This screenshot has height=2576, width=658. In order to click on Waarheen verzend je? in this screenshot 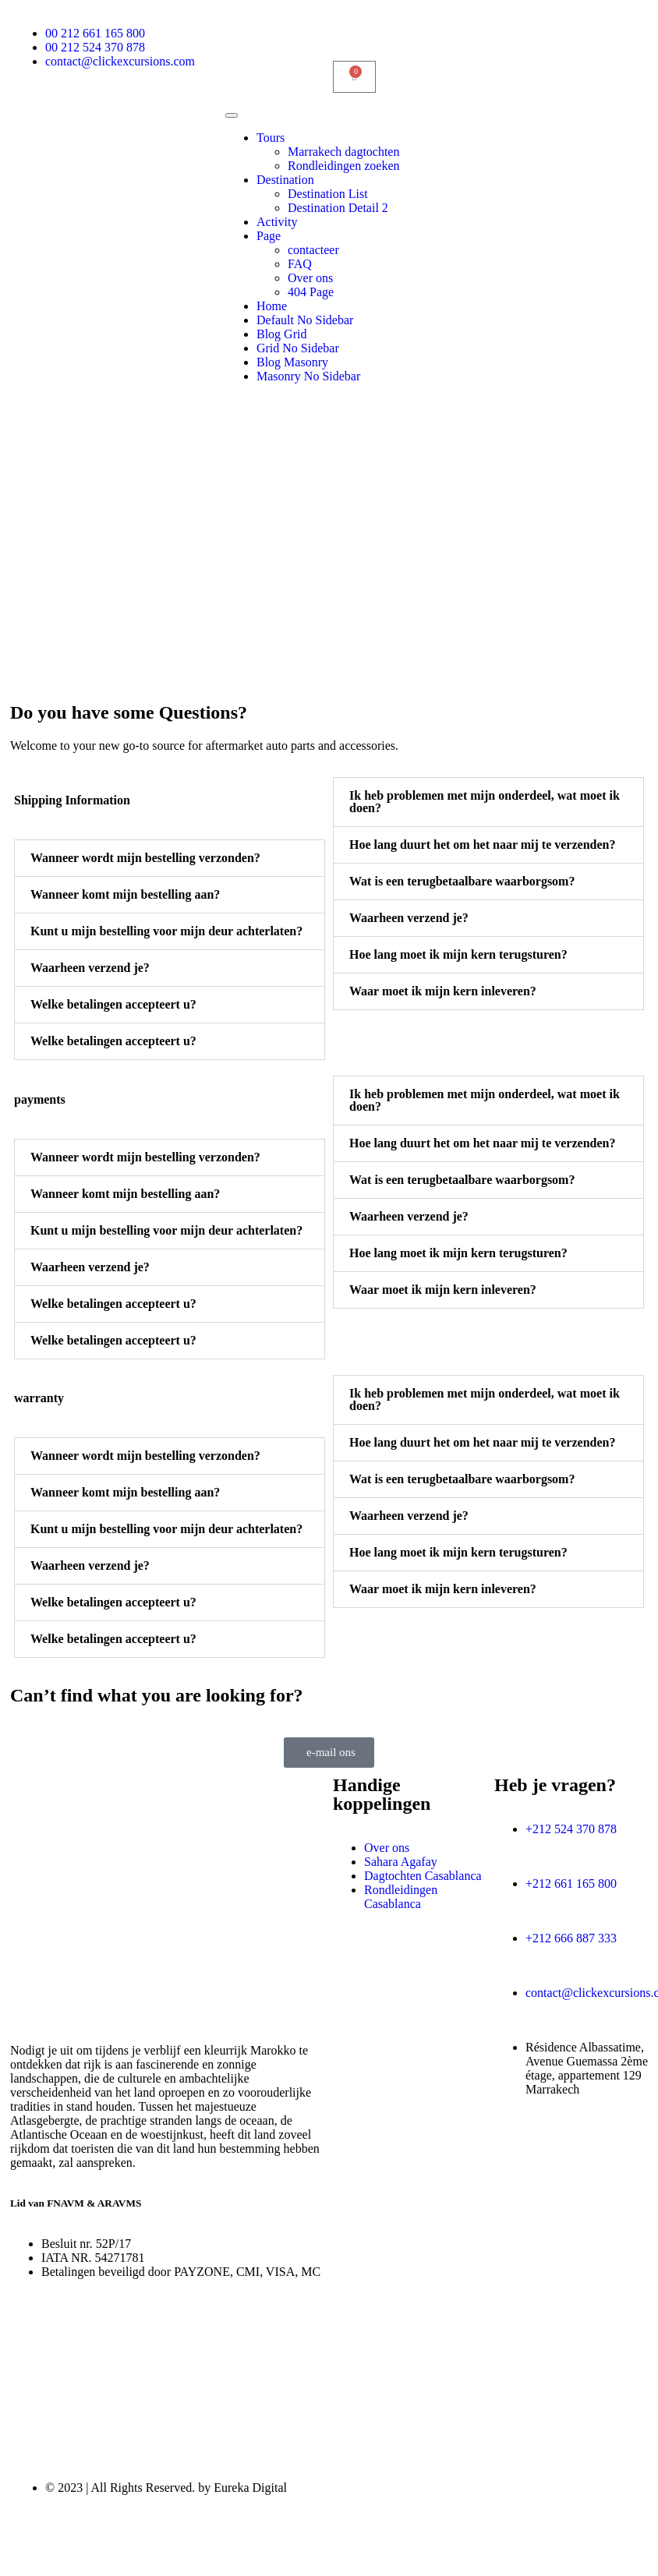, I will do `click(90, 967)`.